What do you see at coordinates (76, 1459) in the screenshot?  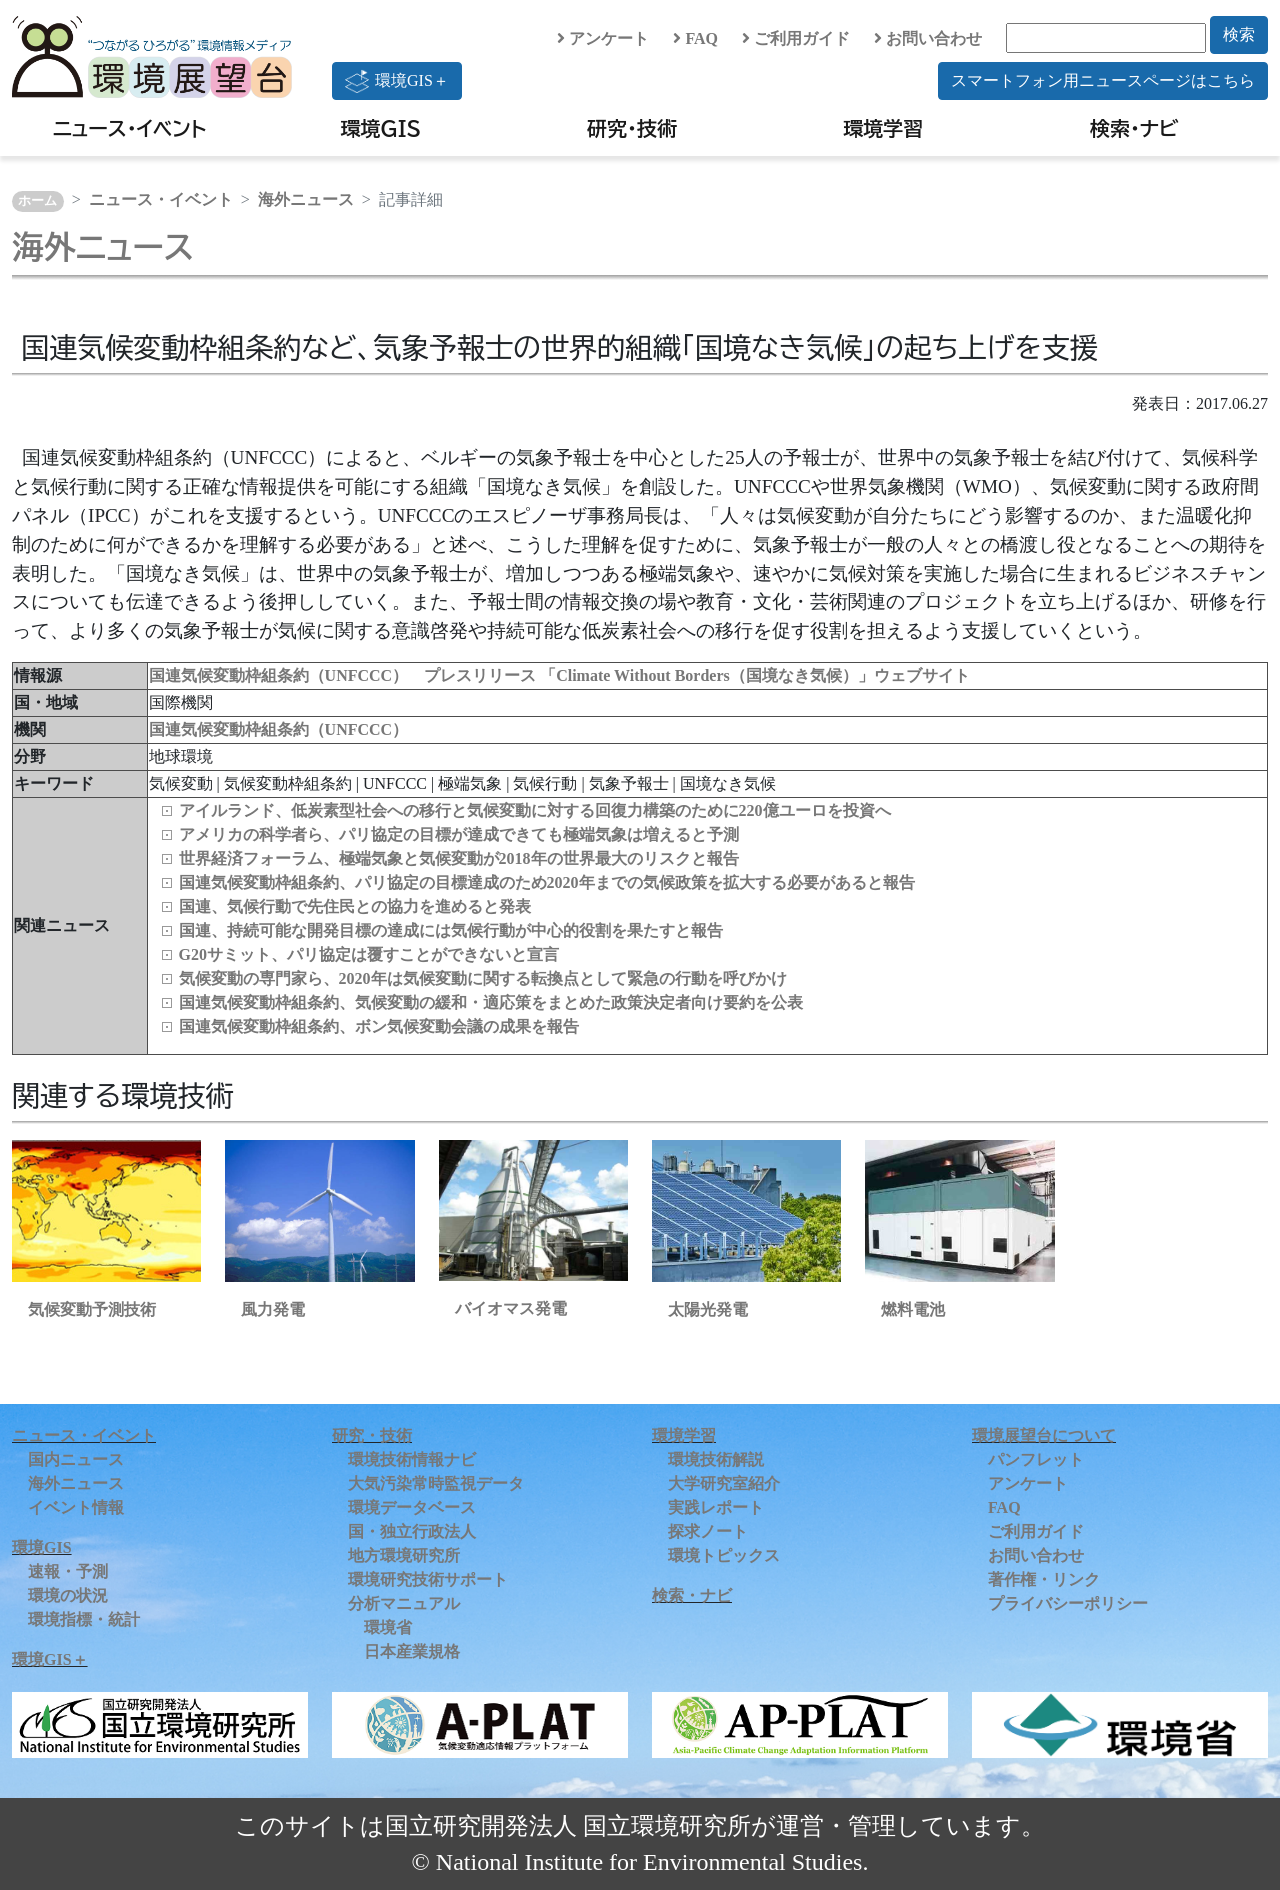 I see `国内ニュース` at bounding box center [76, 1459].